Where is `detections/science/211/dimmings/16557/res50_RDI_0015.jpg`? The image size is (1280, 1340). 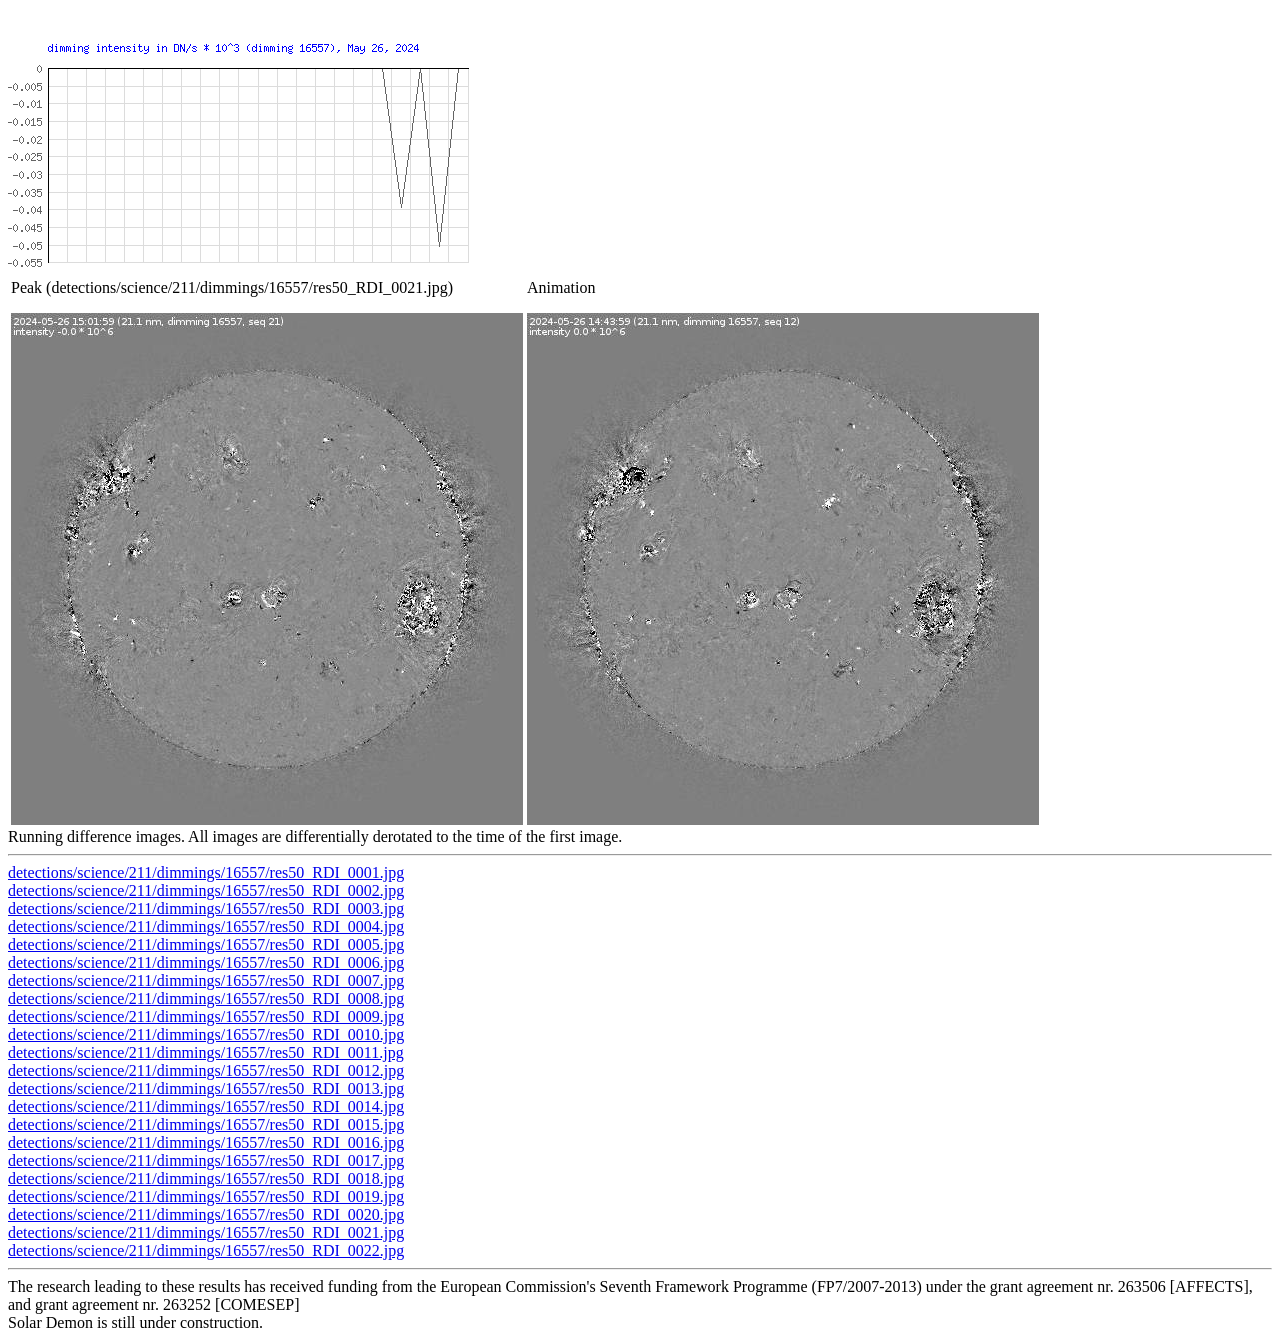
detections/science/211/dimmings/16557/res50_RDI_0015.jpg is located at coordinates (206, 1124).